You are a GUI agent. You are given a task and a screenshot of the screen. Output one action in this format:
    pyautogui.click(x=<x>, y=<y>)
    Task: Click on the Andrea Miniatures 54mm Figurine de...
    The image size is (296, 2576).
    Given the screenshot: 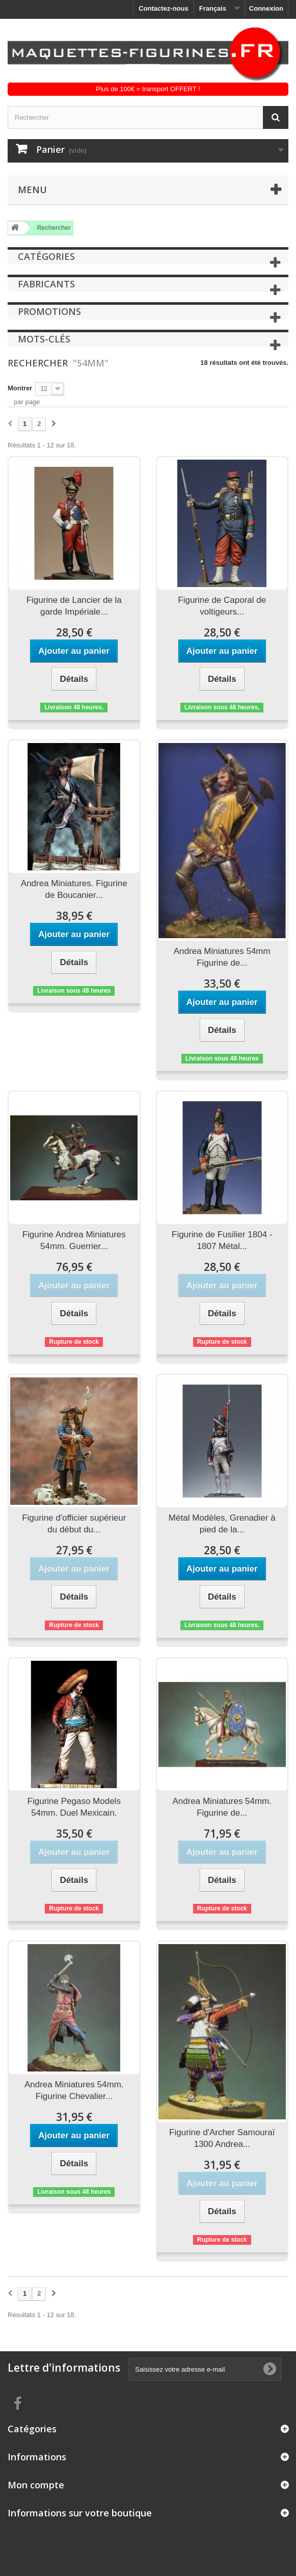 What is the action you would take?
    pyautogui.click(x=222, y=957)
    